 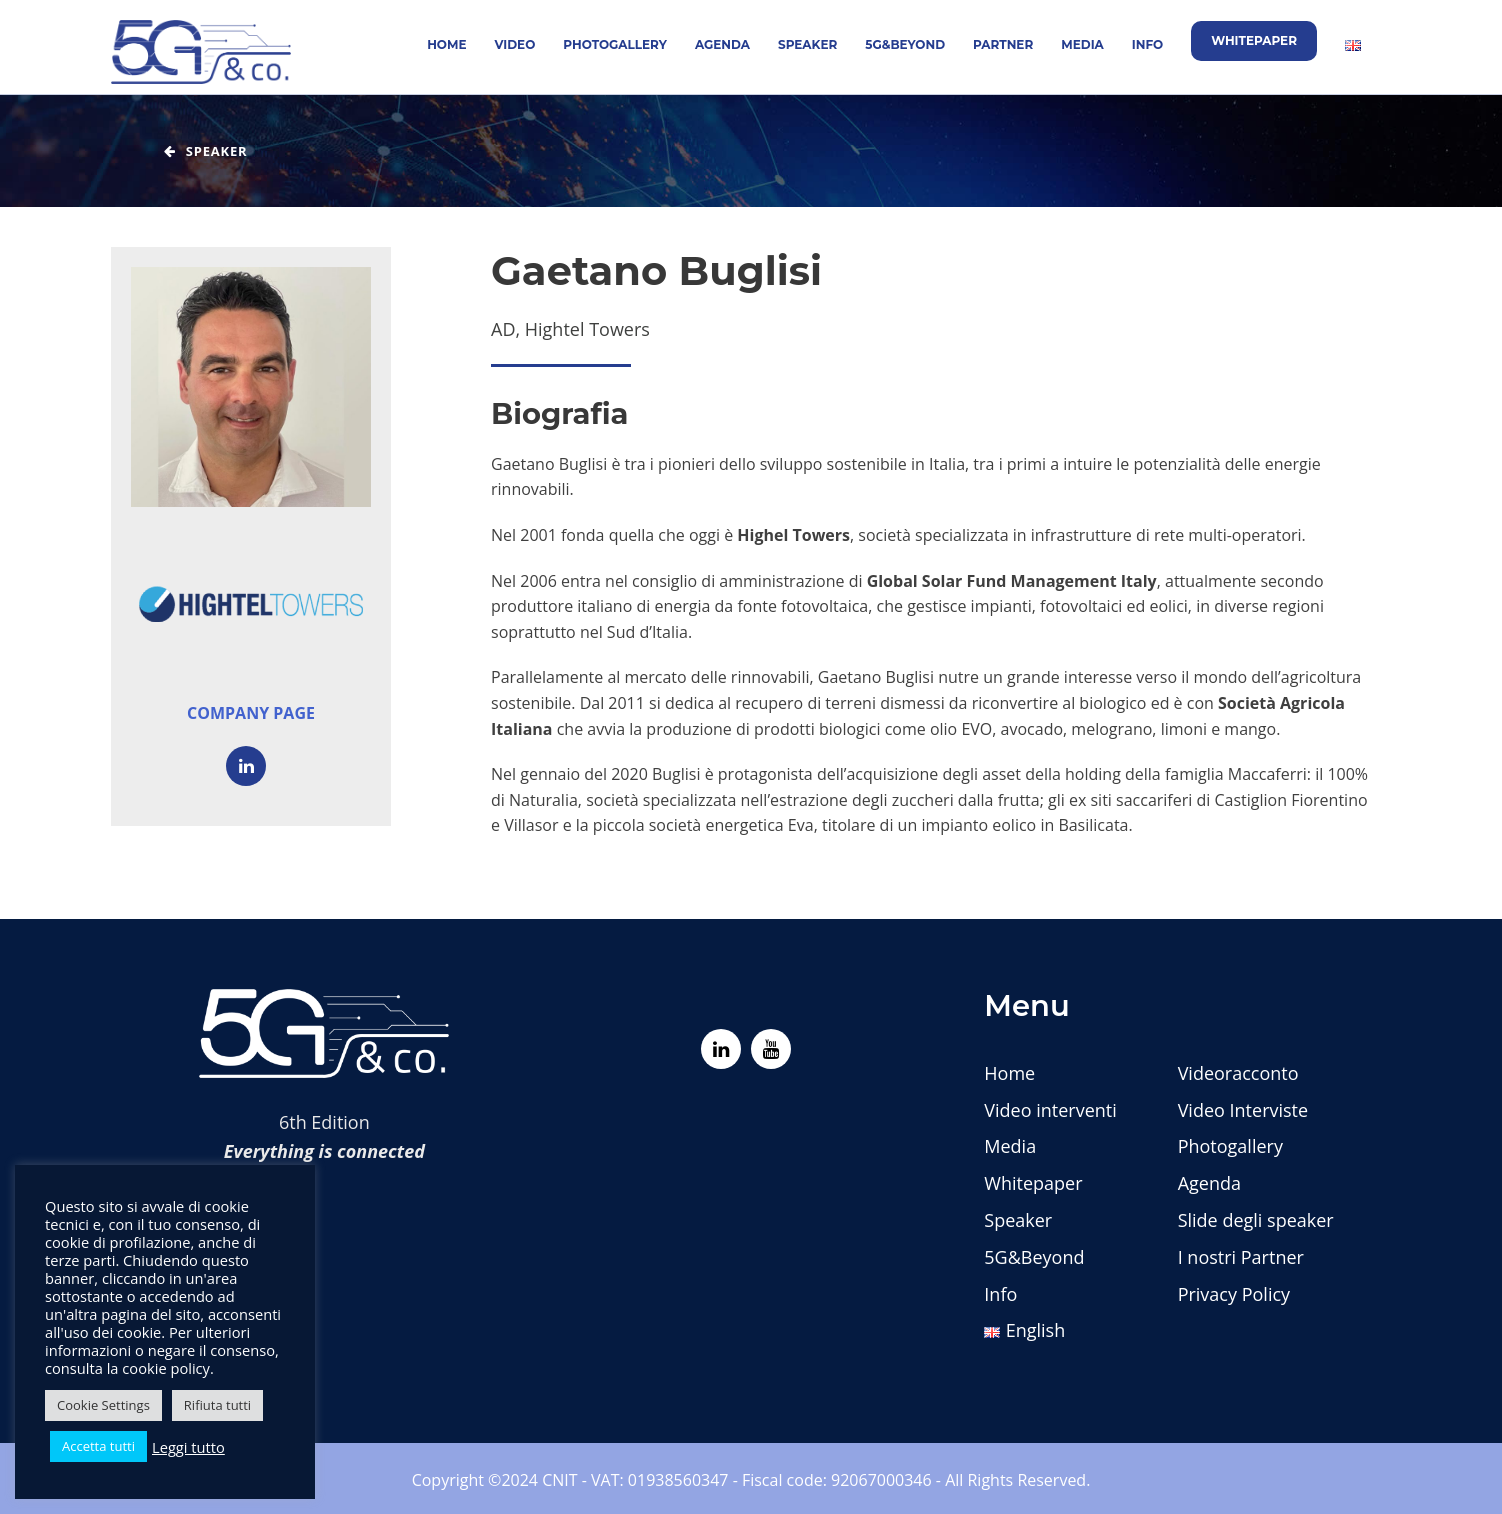 What do you see at coordinates (515, 44) in the screenshot?
I see `Video` at bounding box center [515, 44].